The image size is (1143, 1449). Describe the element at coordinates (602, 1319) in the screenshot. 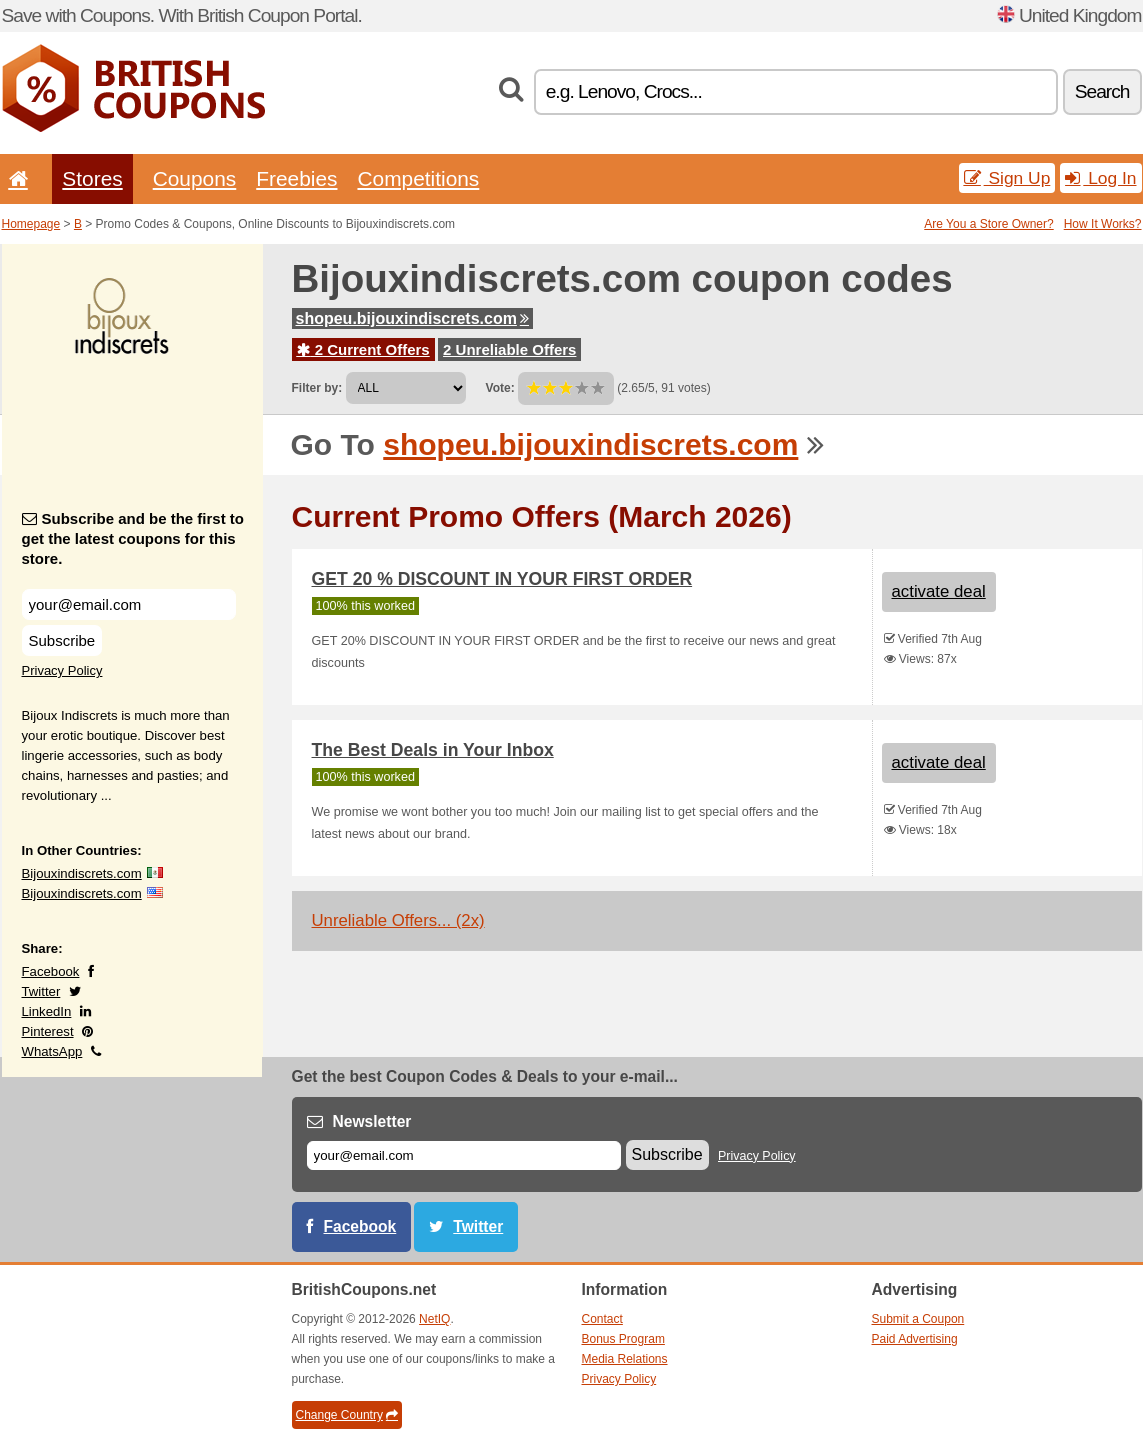

I see `Contact` at that location.